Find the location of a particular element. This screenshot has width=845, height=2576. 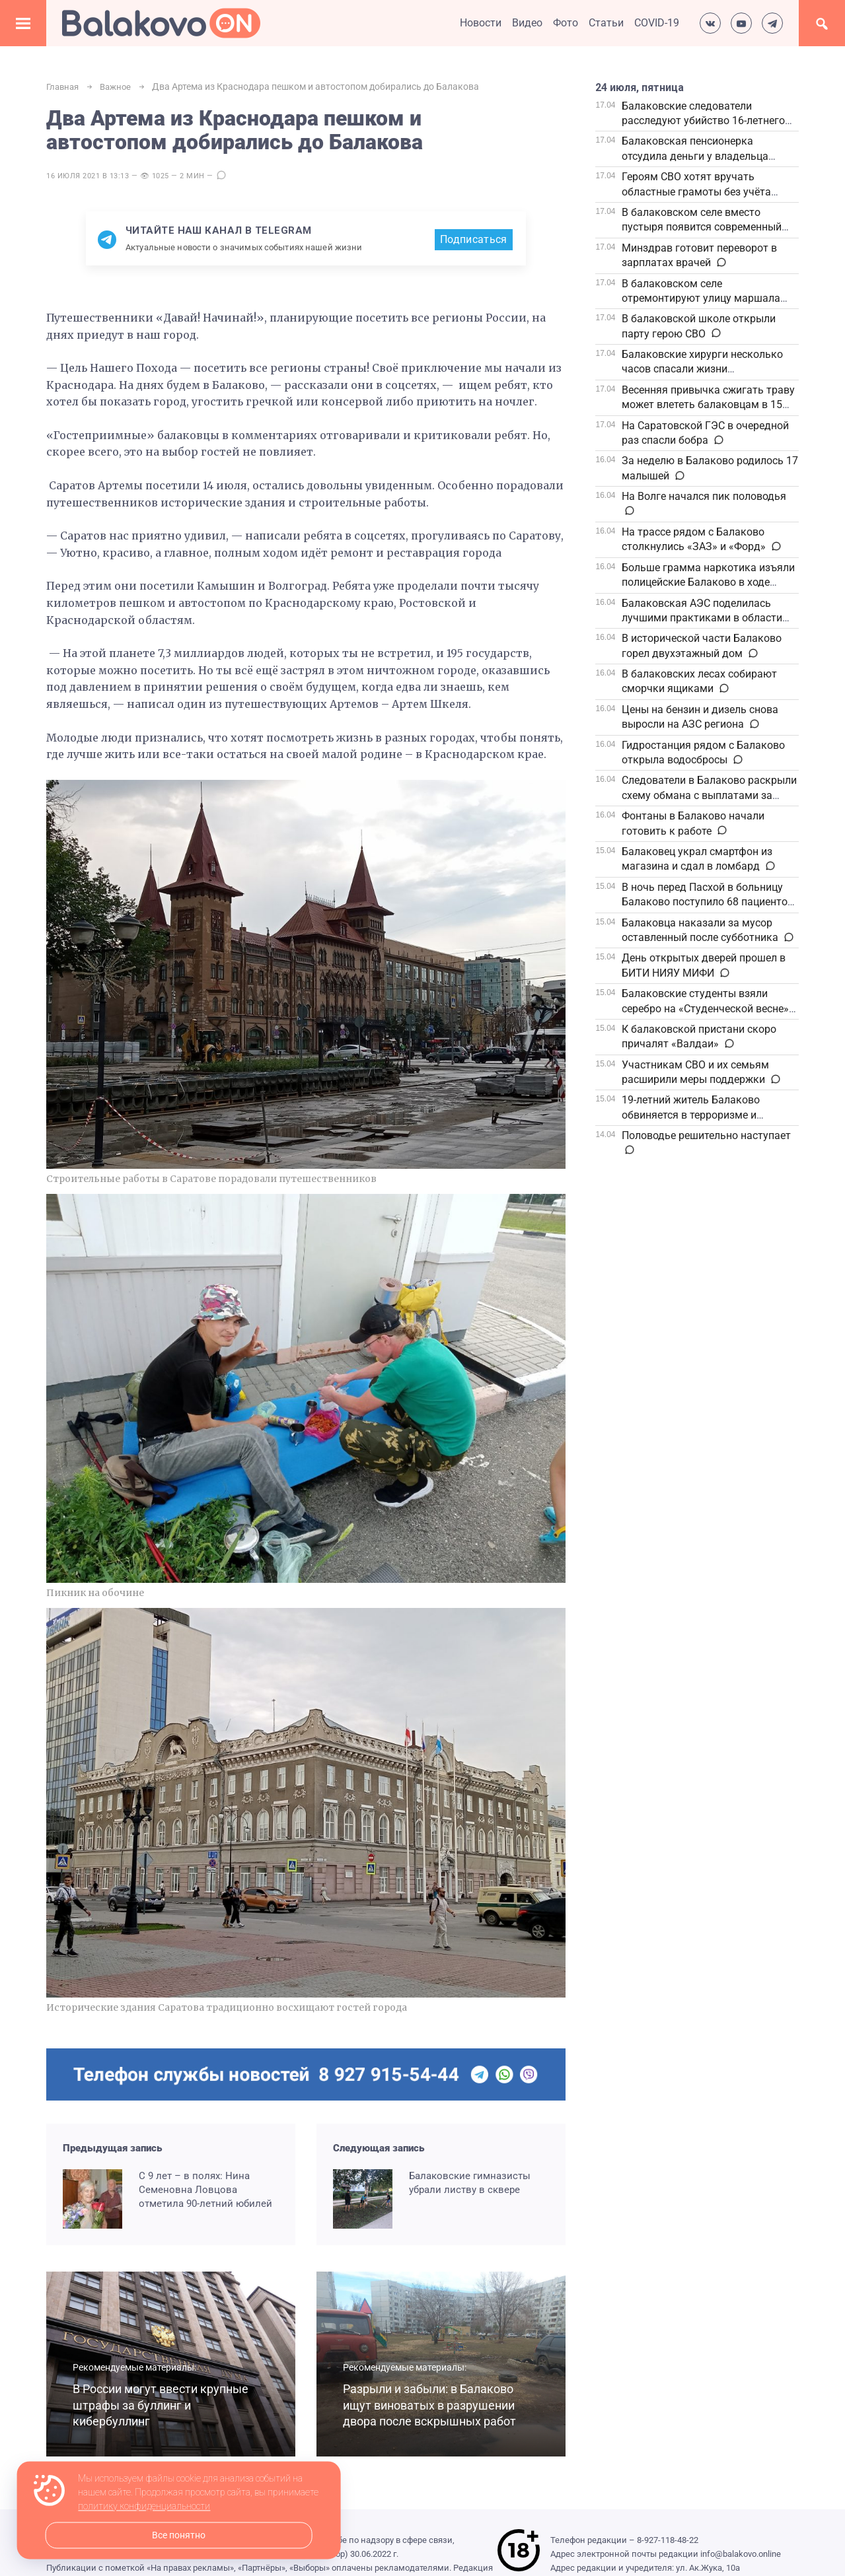

Балаковские студенты взяли серебро на «Студенческой весне» в Саратове is located at coordinates (709, 1008).